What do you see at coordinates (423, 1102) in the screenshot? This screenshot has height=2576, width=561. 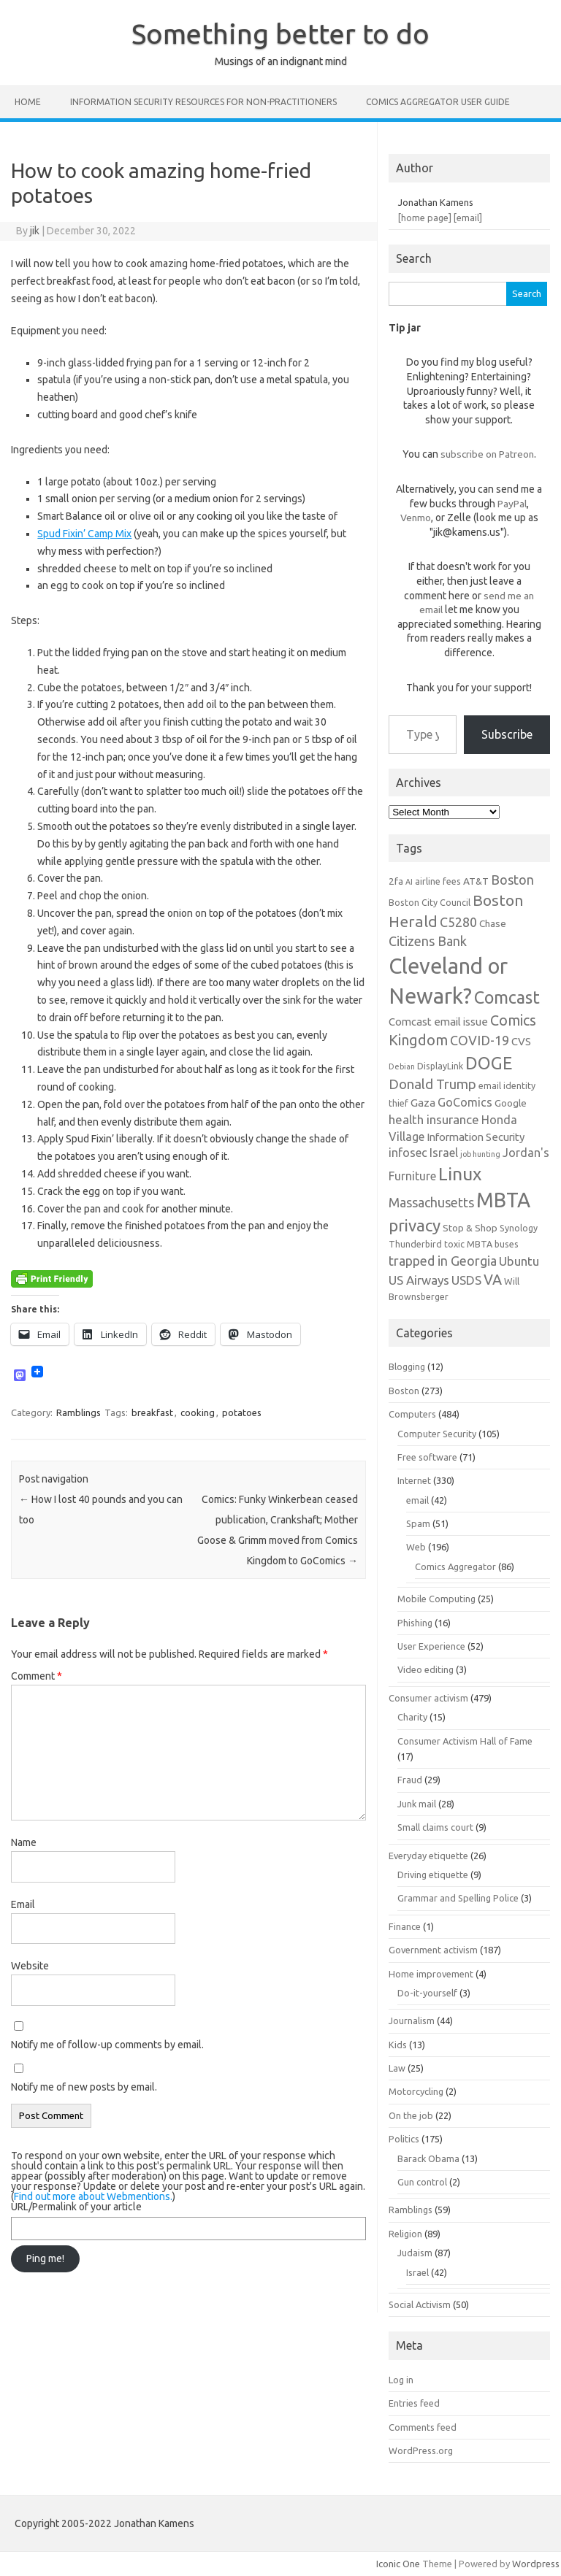 I see `Gaza [Gaza (8 items)]` at bounding box center [423, 1102].